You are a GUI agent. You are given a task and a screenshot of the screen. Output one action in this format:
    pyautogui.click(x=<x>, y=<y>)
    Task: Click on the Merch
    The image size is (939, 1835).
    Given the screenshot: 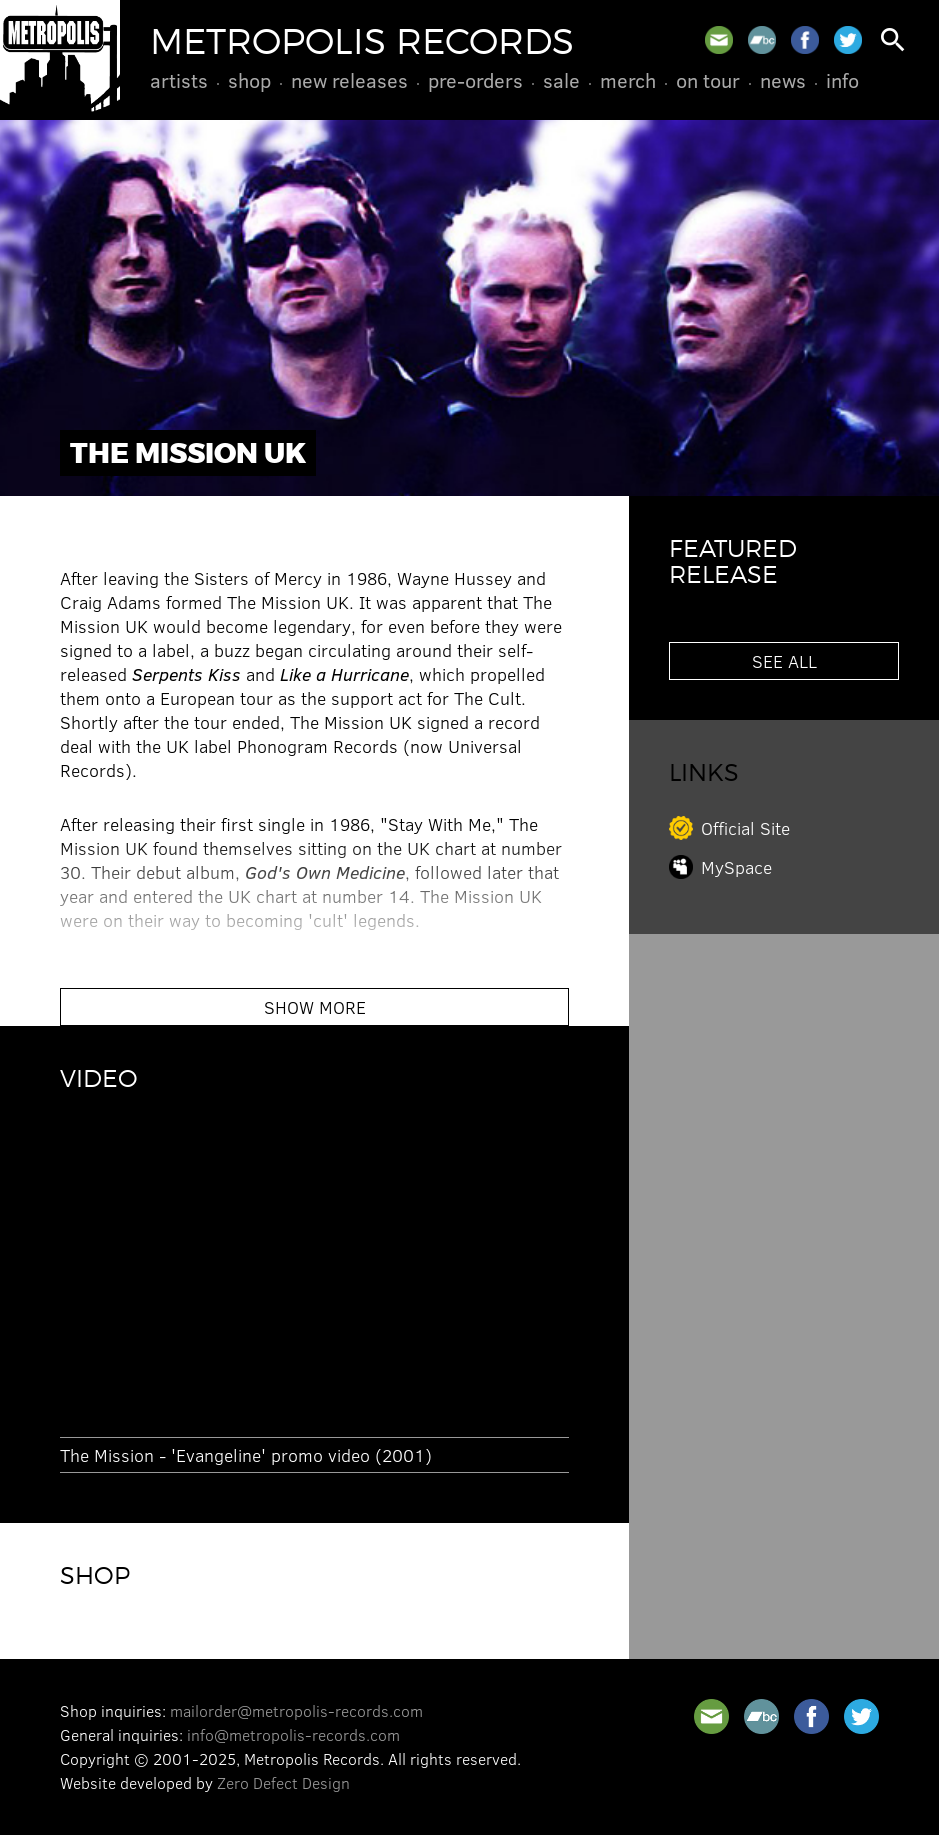 What is the action you would take?
    pyautogui.click(x=628, y=80)
    